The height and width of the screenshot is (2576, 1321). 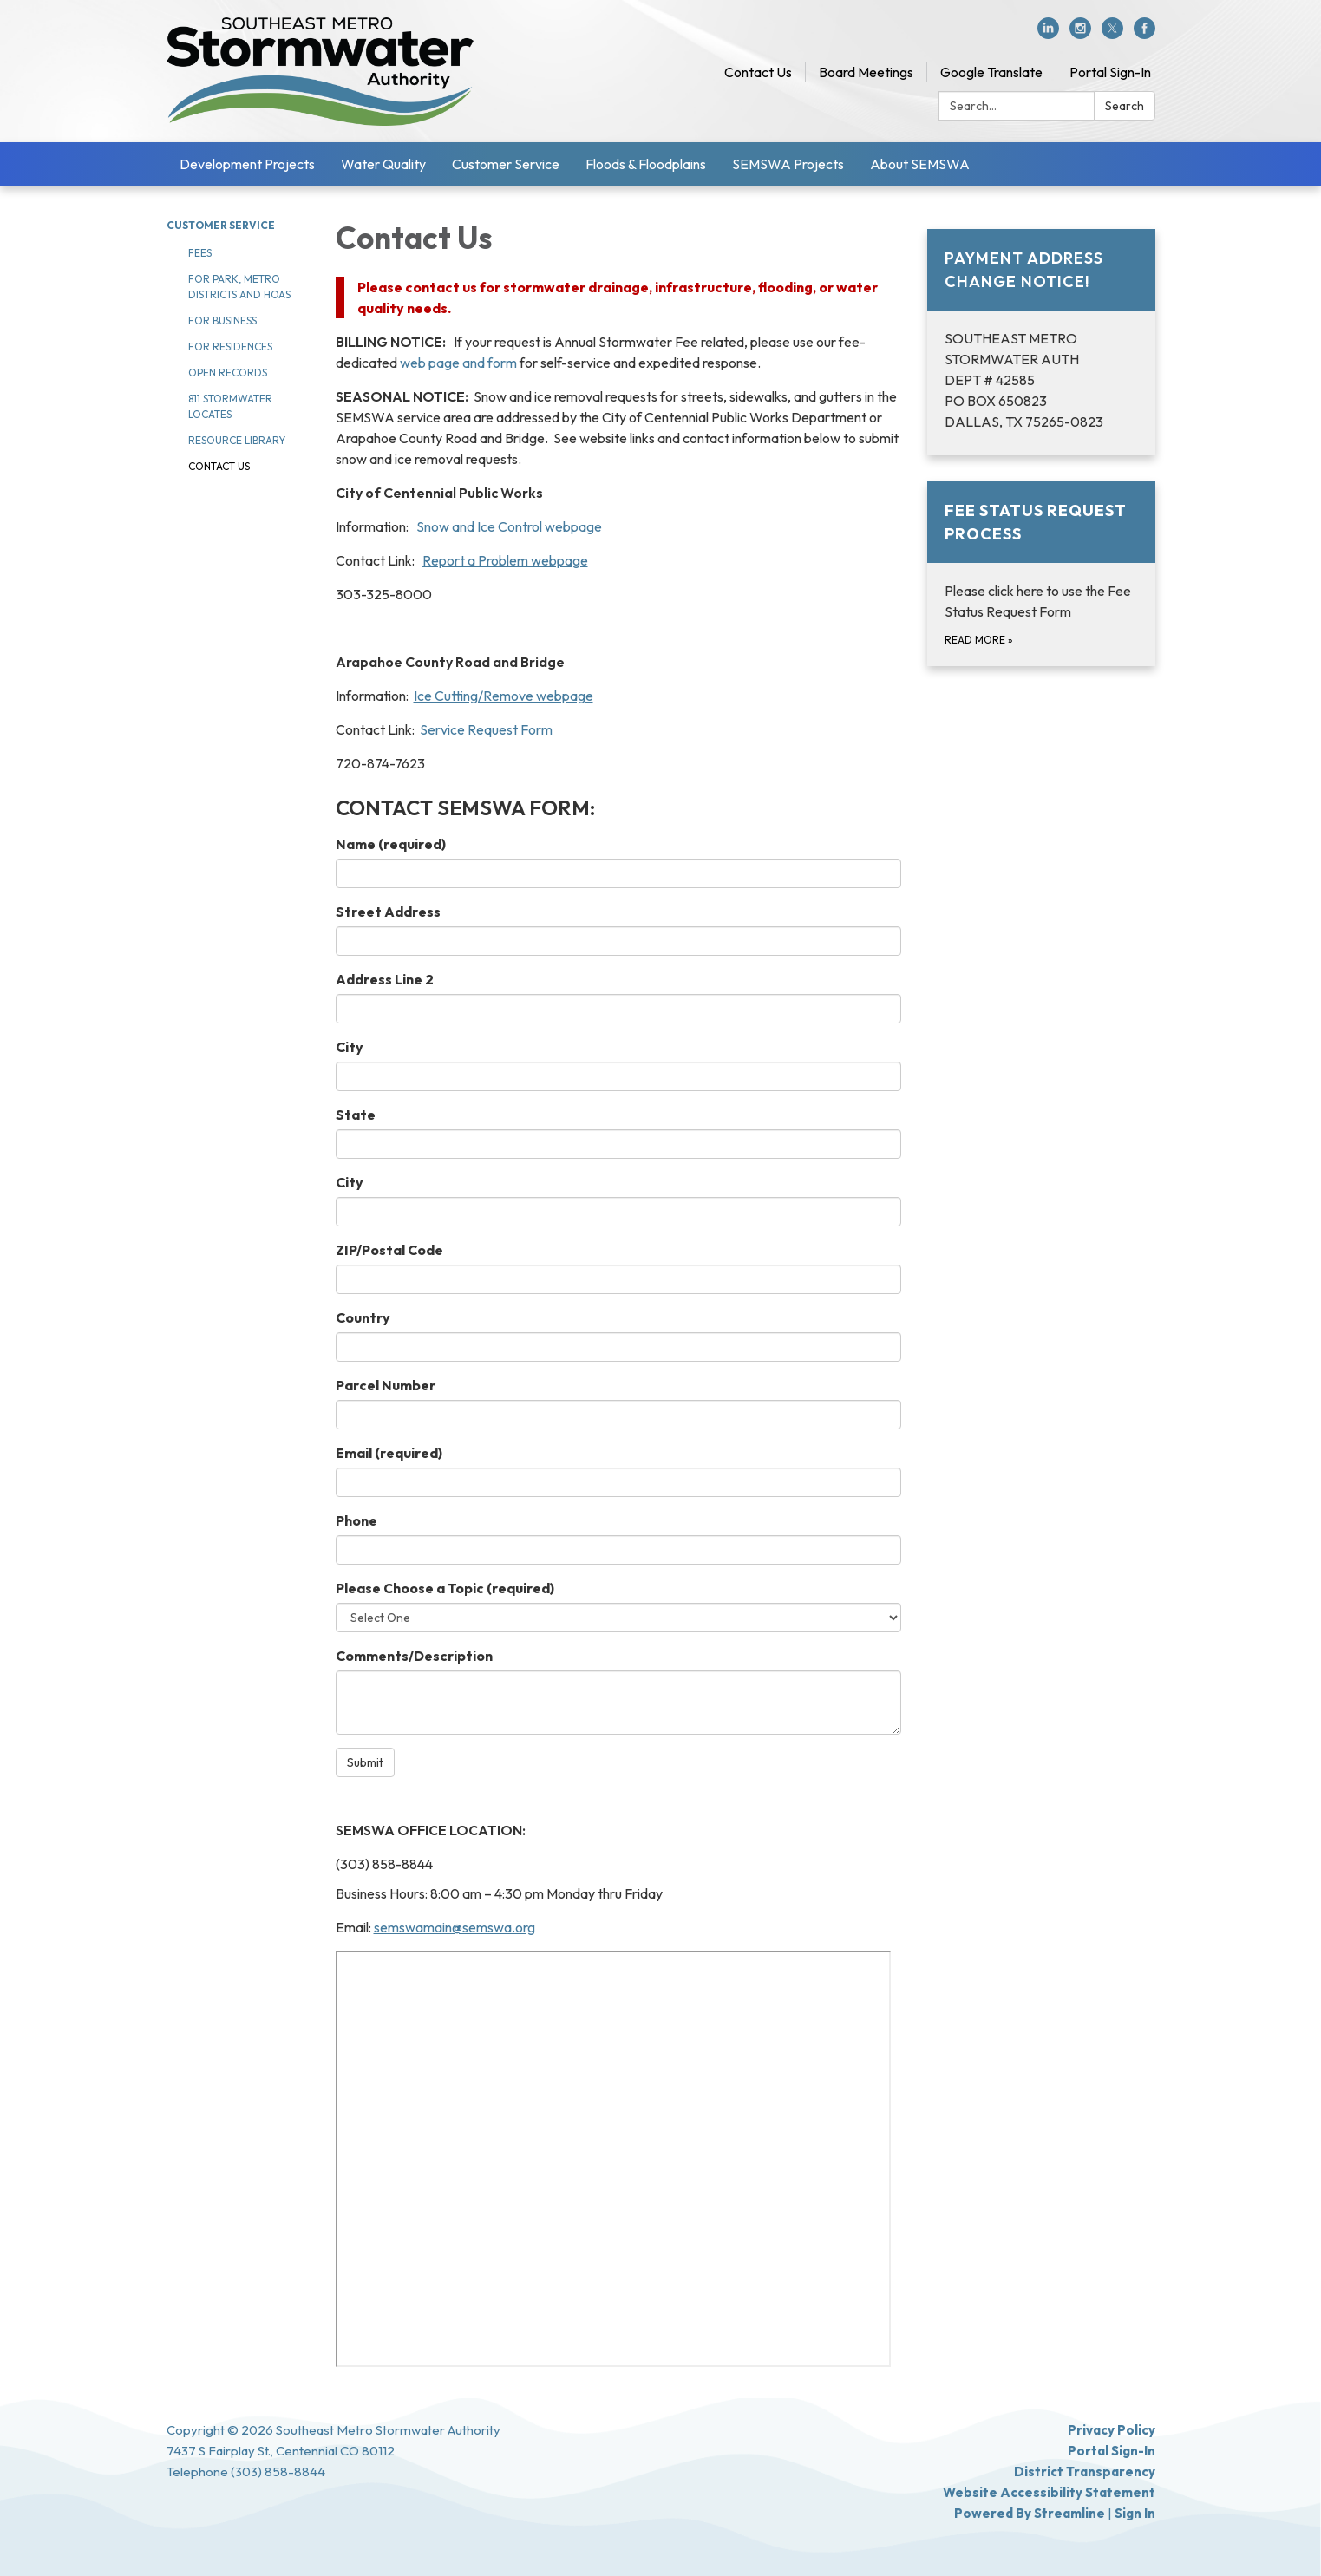 What do you see at coordinates (1124, 106) in the screenshot?
I see `Search` at bounding box center [1124, 106].